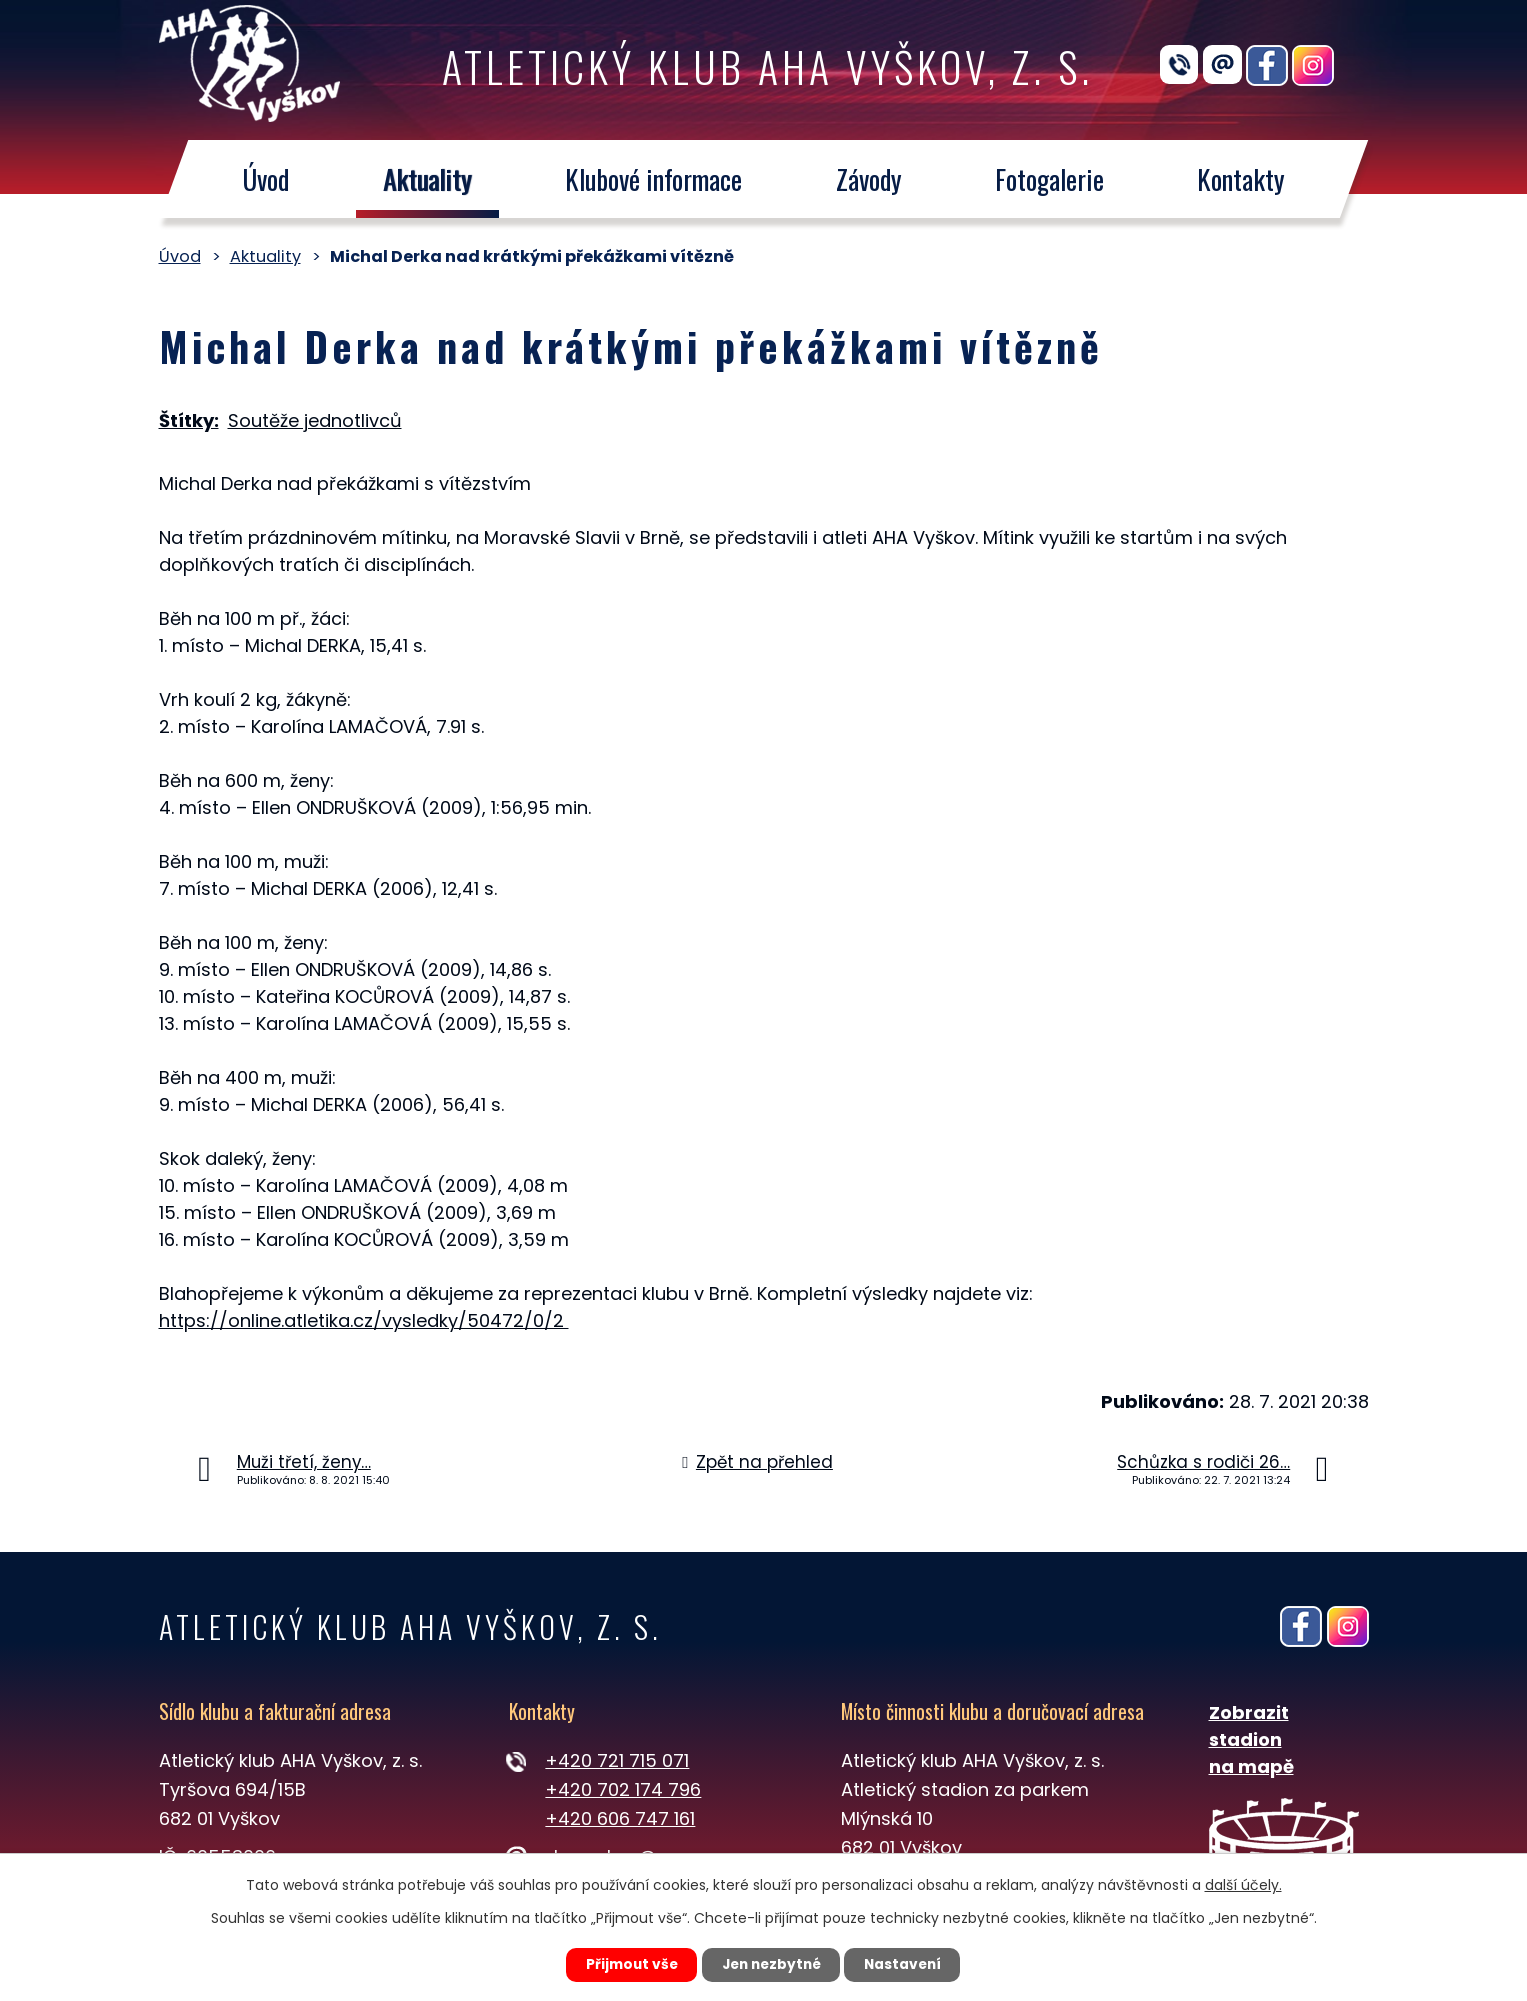  What do you see at coordinates (868, 179) in the screenshot?
I see `Závody` at bounding box center [868, 179].